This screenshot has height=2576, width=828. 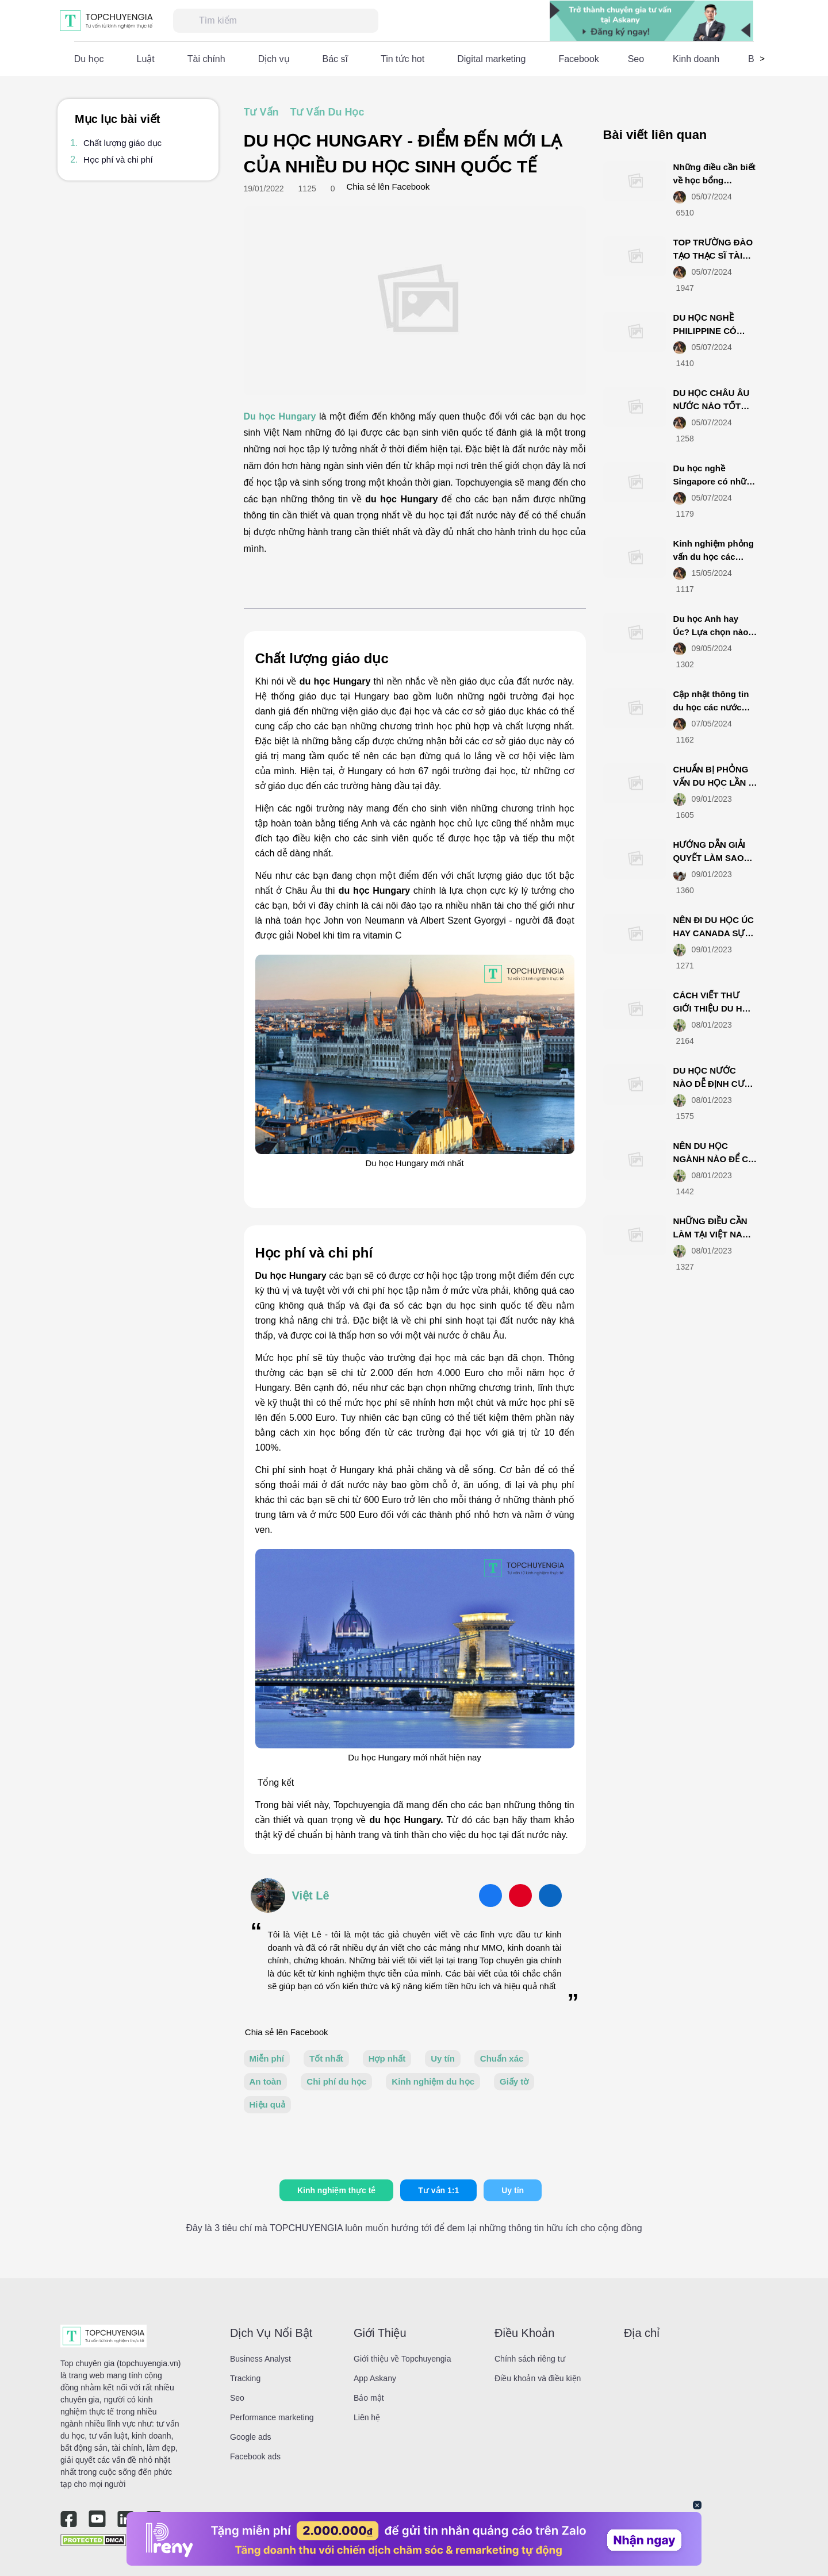 What do you see at coordinates (491, 59) in the screenshot?
I see `Digital marketing` at bounding box center [491, 59].